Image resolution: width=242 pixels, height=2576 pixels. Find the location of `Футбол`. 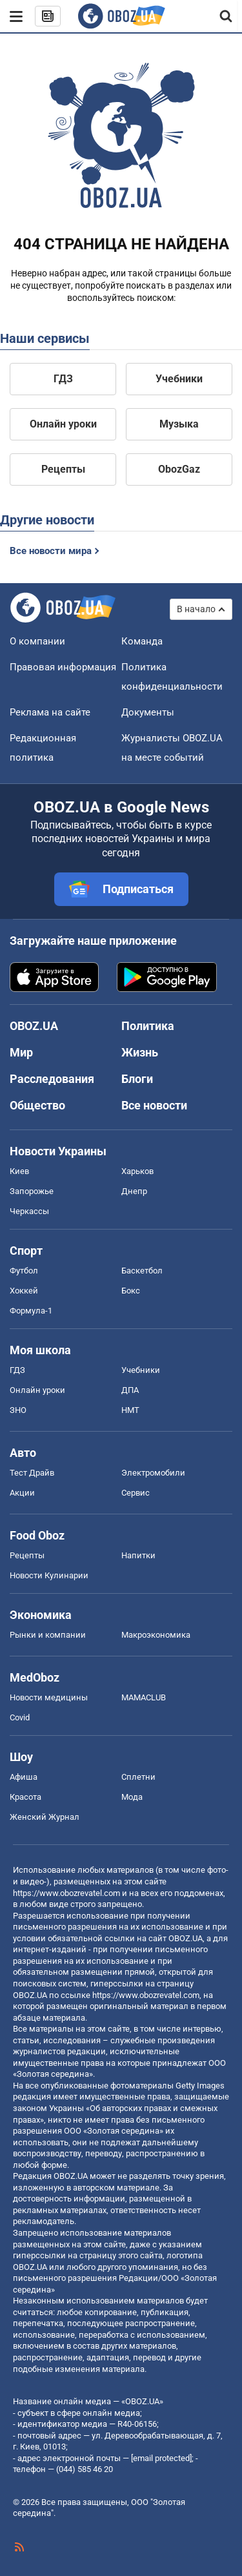

Футбол is located at coordinates (24, 1270).